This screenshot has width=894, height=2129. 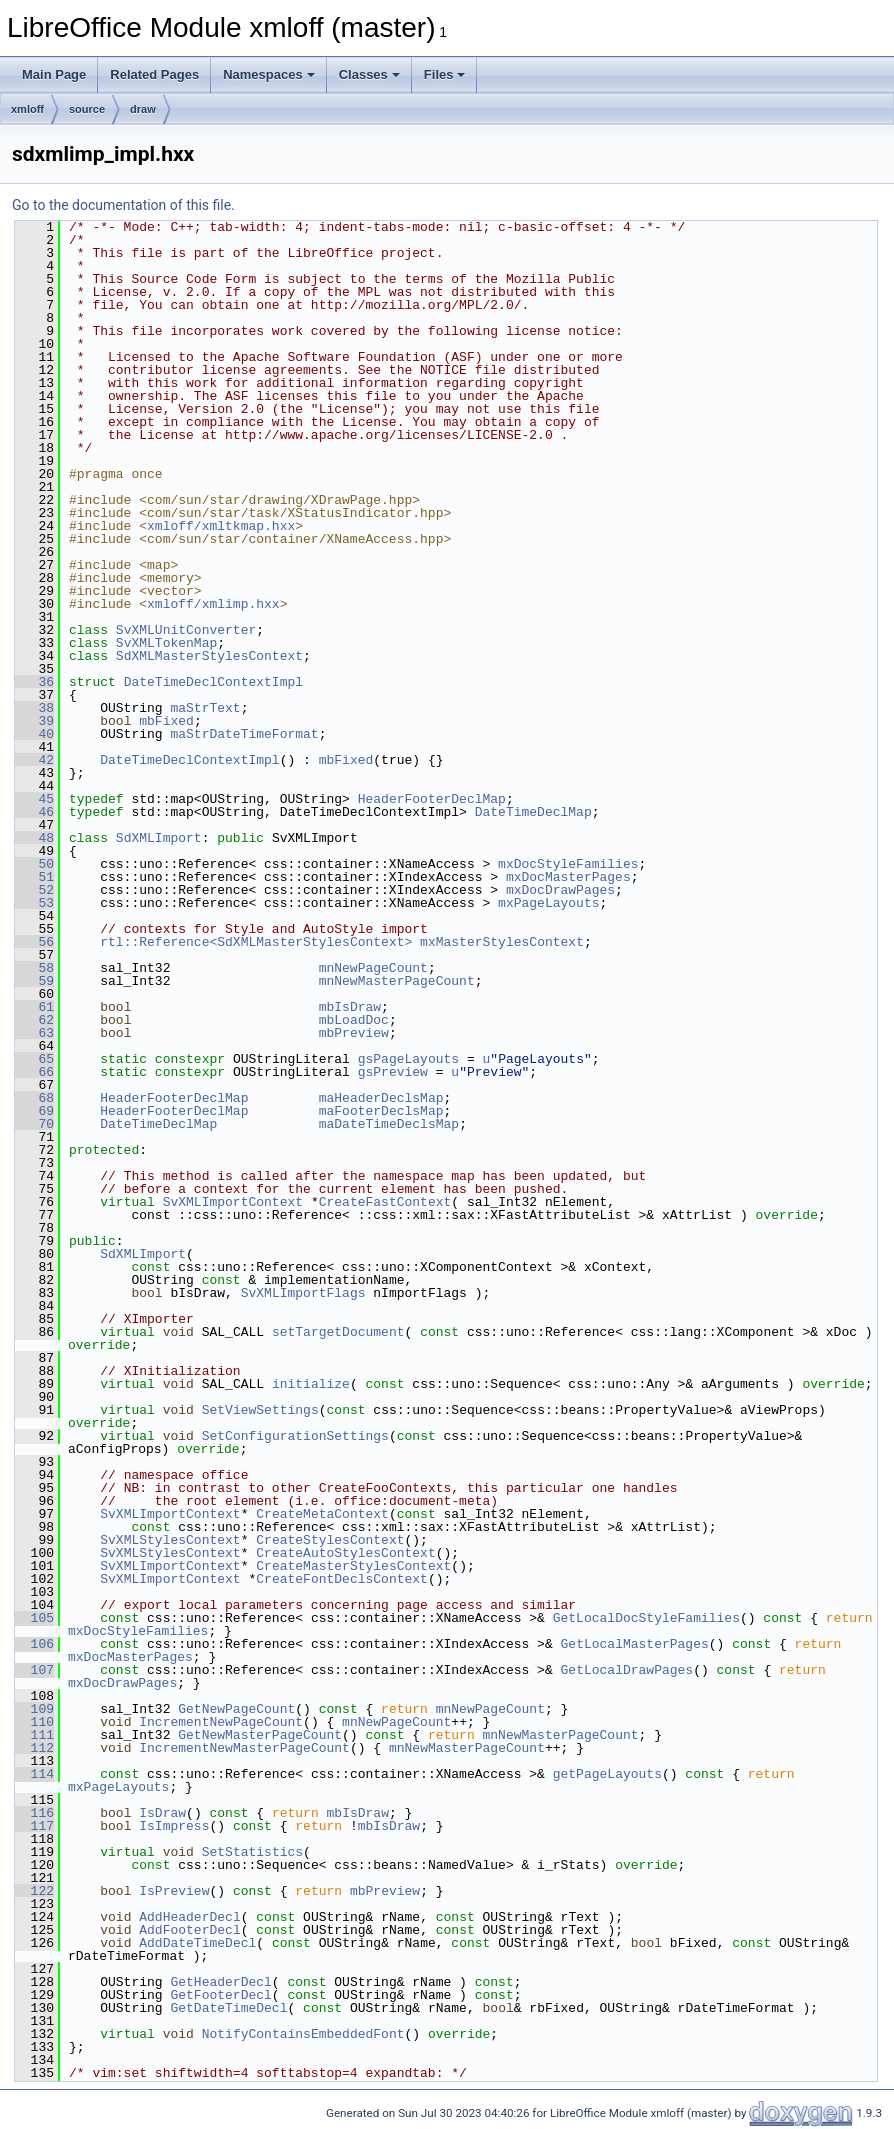 I want to click on 65, so click(x=34, y=1059).